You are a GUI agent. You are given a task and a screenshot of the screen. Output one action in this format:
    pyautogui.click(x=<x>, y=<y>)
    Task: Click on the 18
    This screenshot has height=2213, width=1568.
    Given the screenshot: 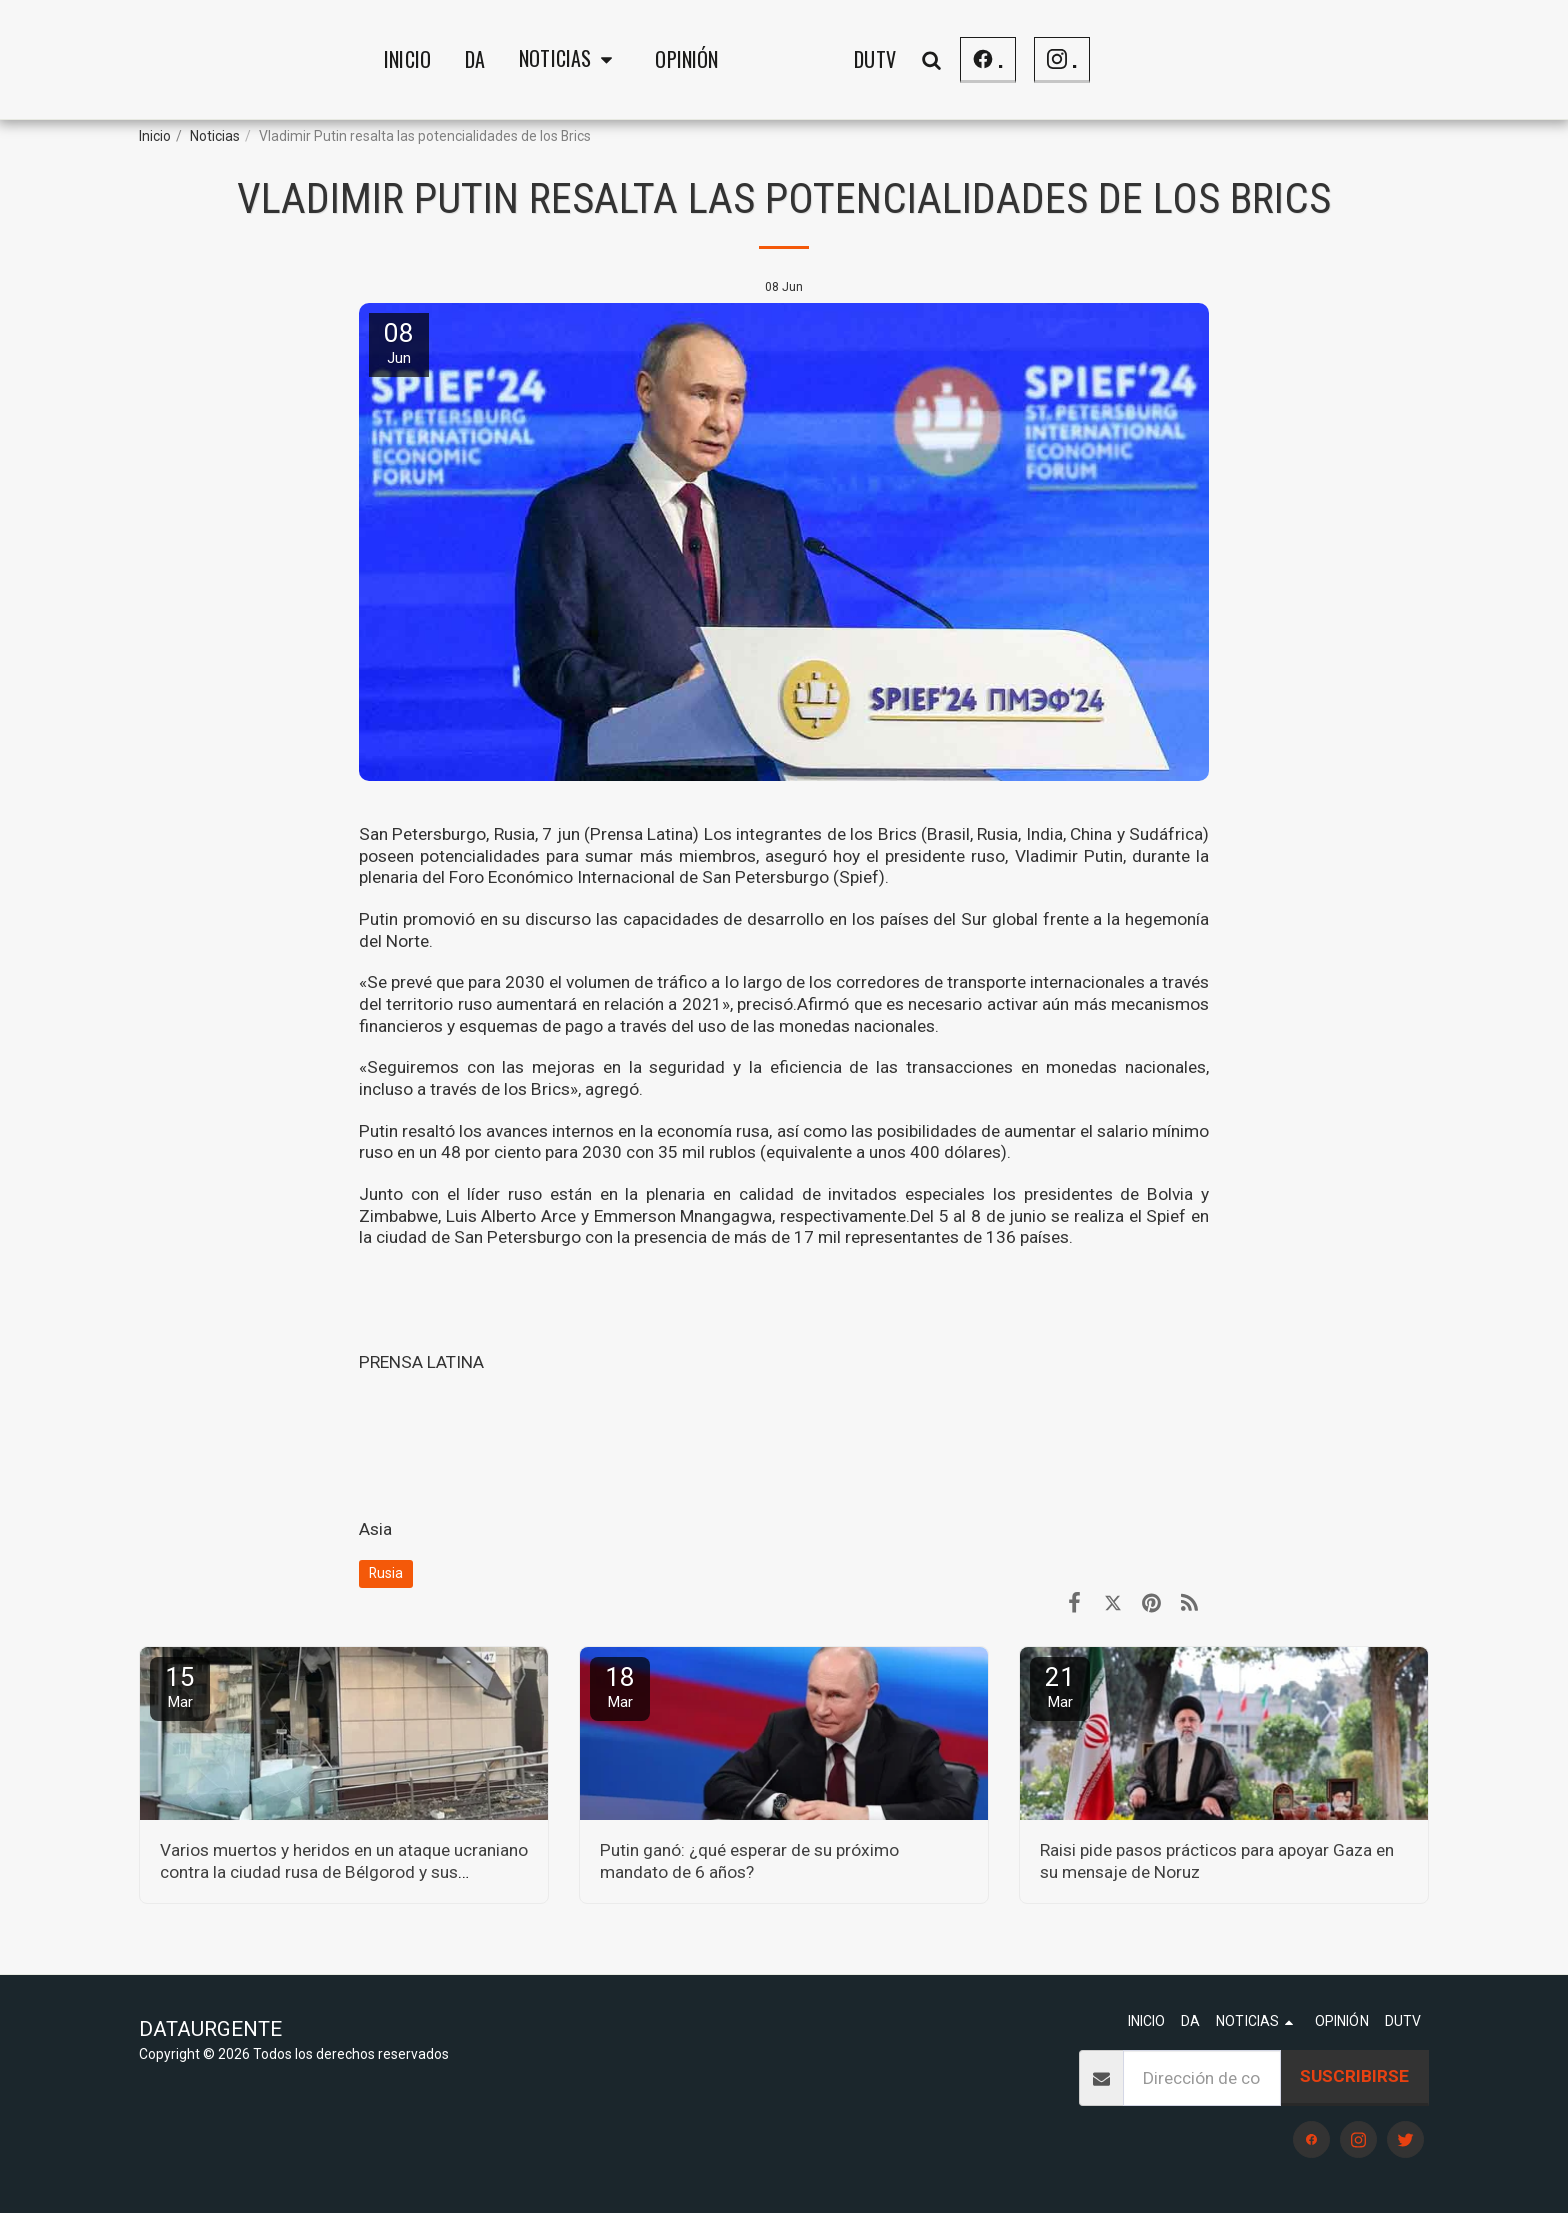 What is the action you would take?
    pyautogui.click(x=620, y=1686)
    